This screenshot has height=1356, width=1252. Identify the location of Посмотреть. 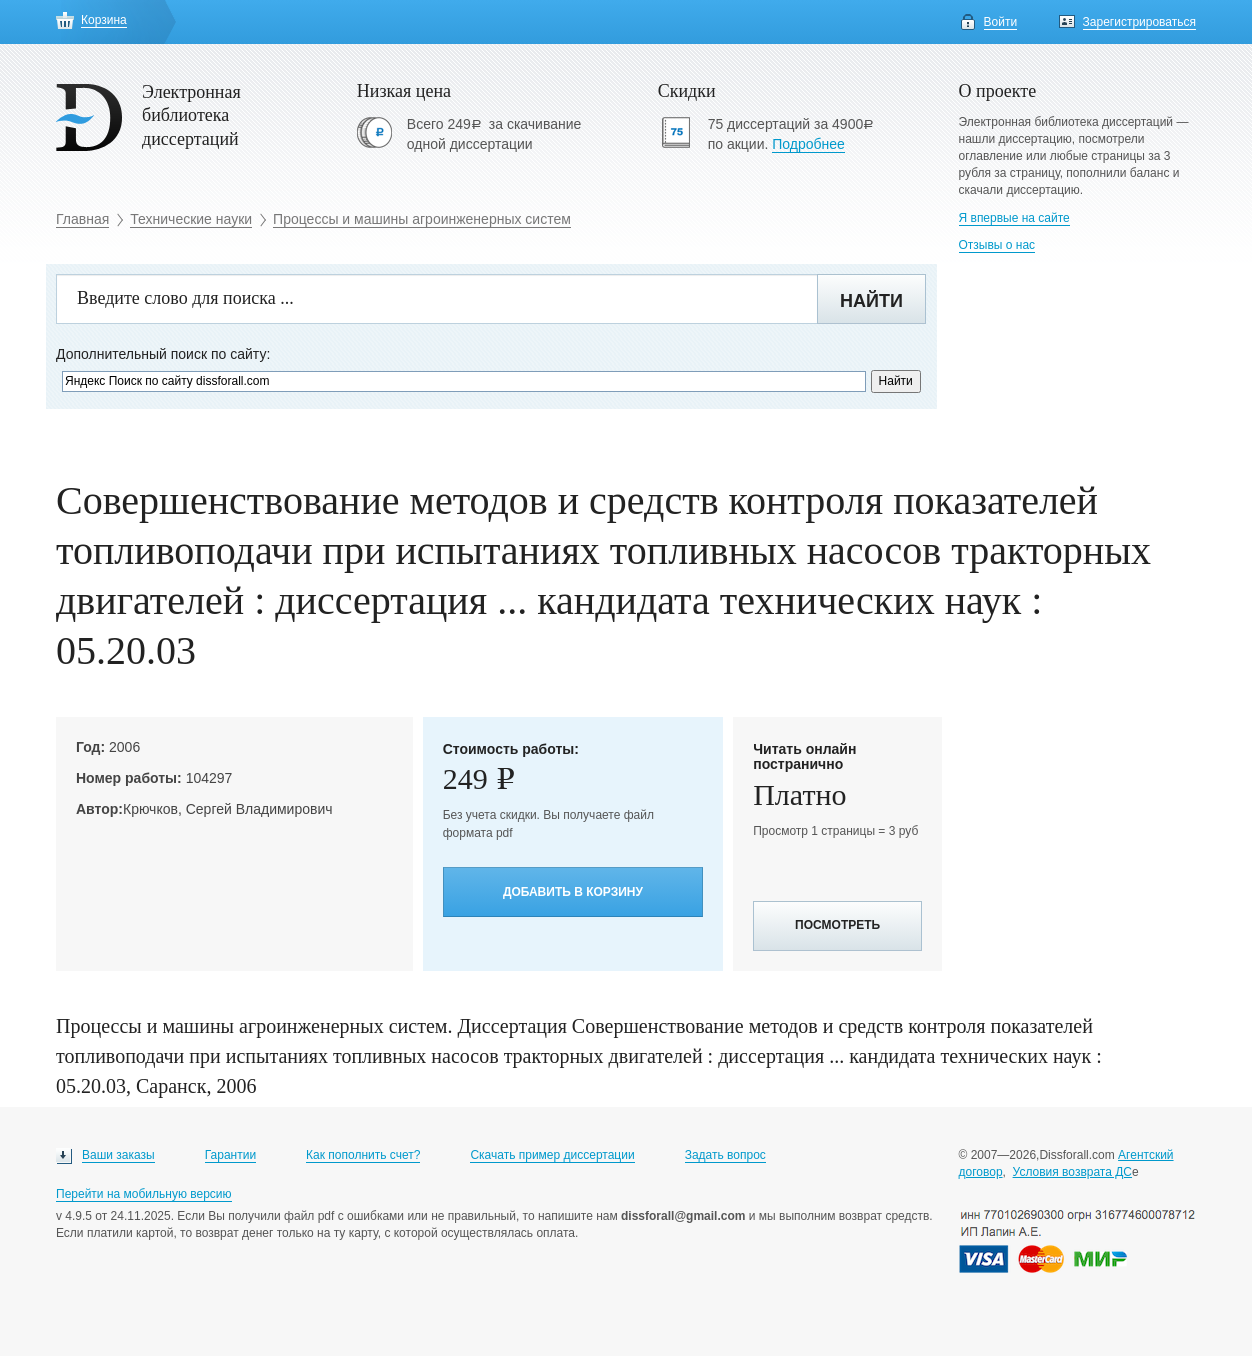
(837, 925).